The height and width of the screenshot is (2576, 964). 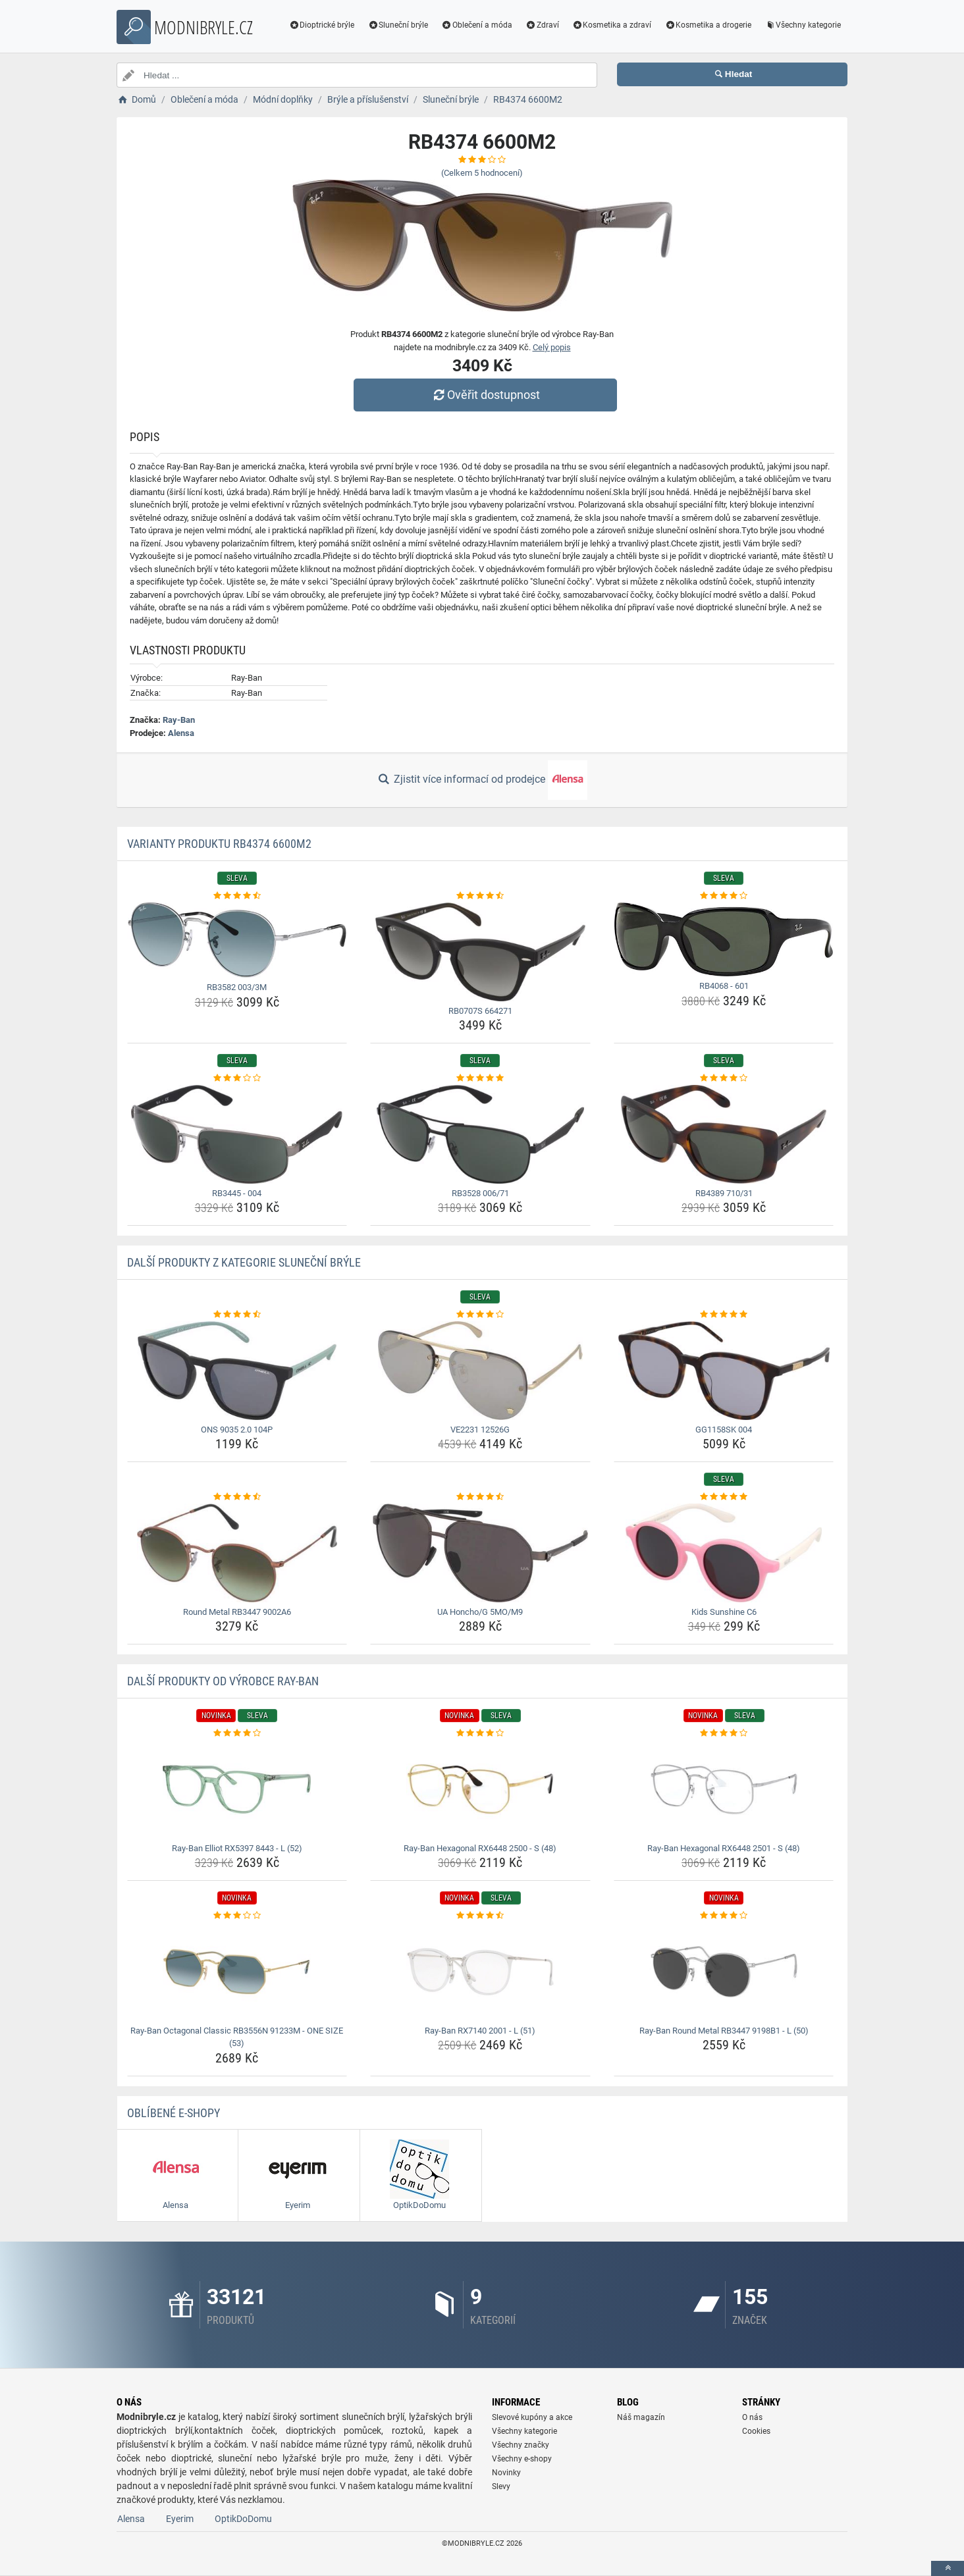 What do you see at coordinates (237, 1789) in the screenshot?
I see `[ray-ban-elliot-rx5397-8443-l-52-img]` at bounding box center [237, 1789].